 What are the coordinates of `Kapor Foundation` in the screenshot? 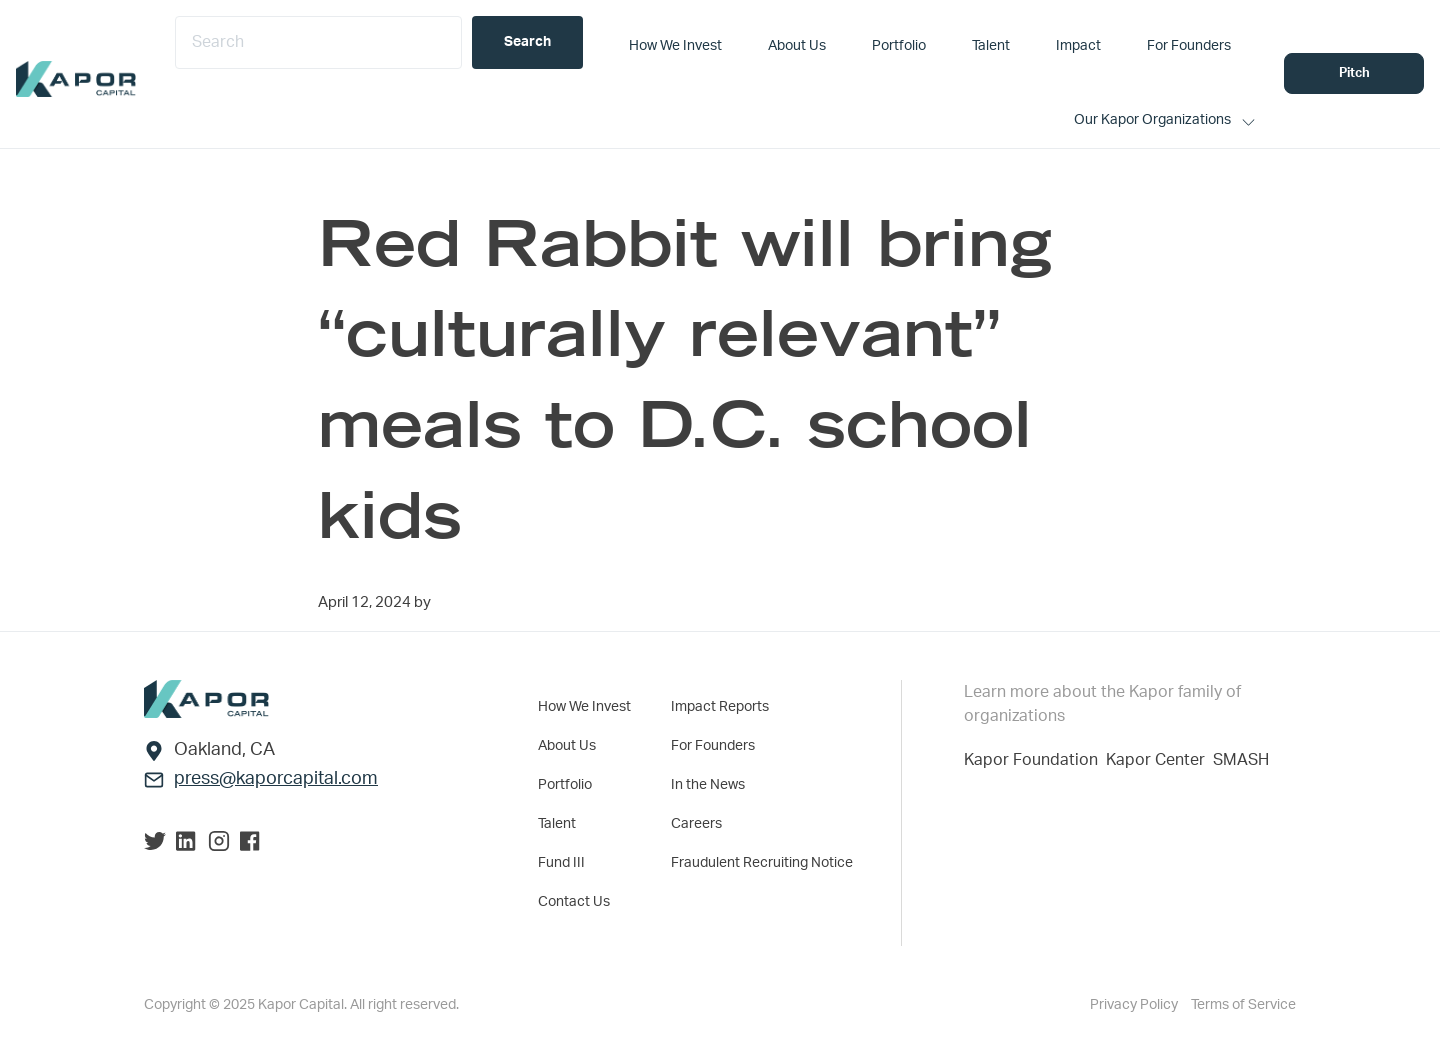 It's located at (1035, 760).